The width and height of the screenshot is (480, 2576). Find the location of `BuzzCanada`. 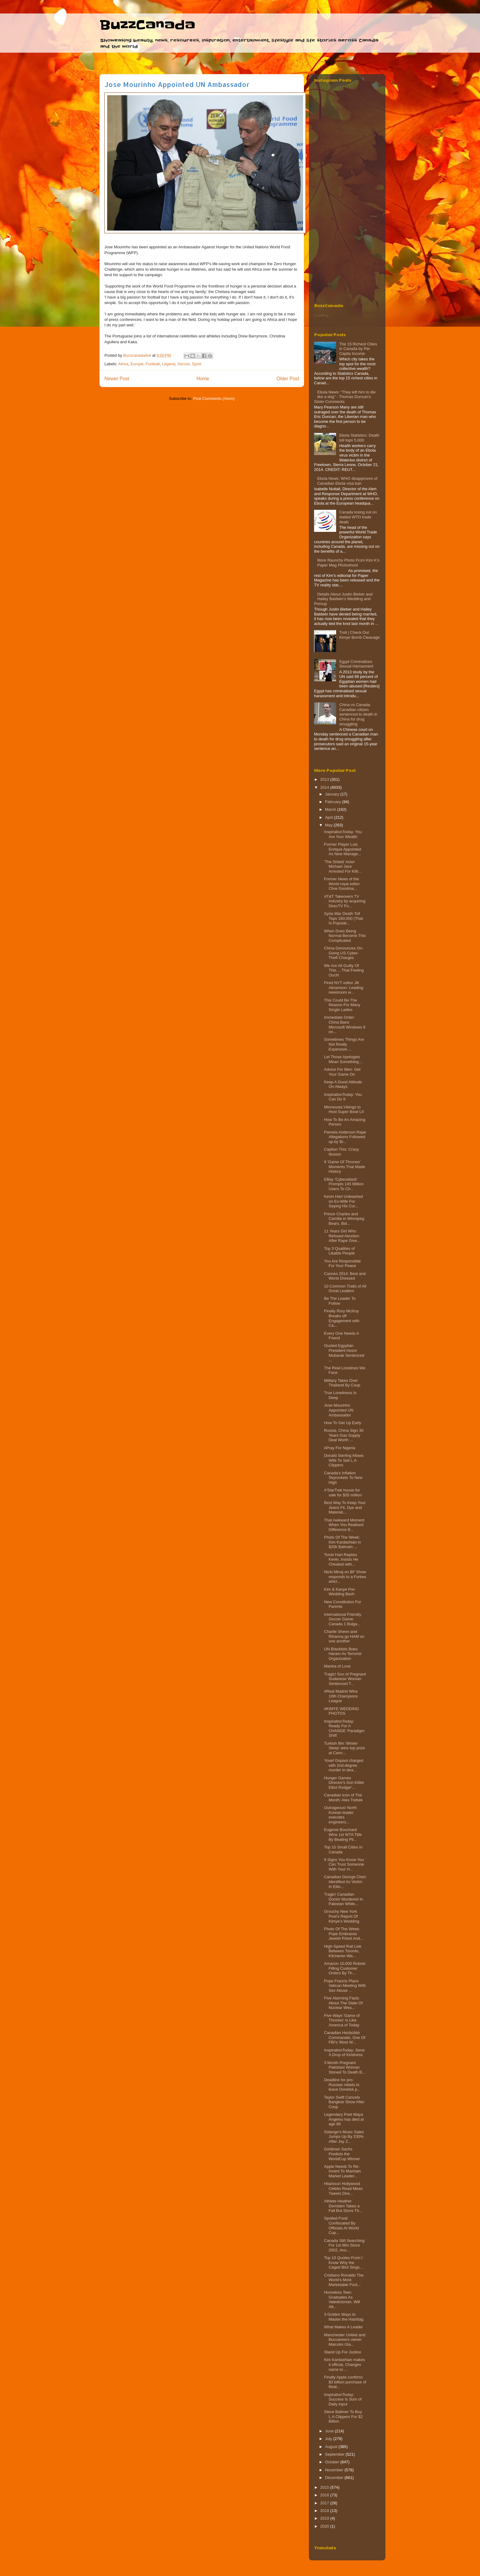

BuzzCanada is located at coordinates (147, 25).